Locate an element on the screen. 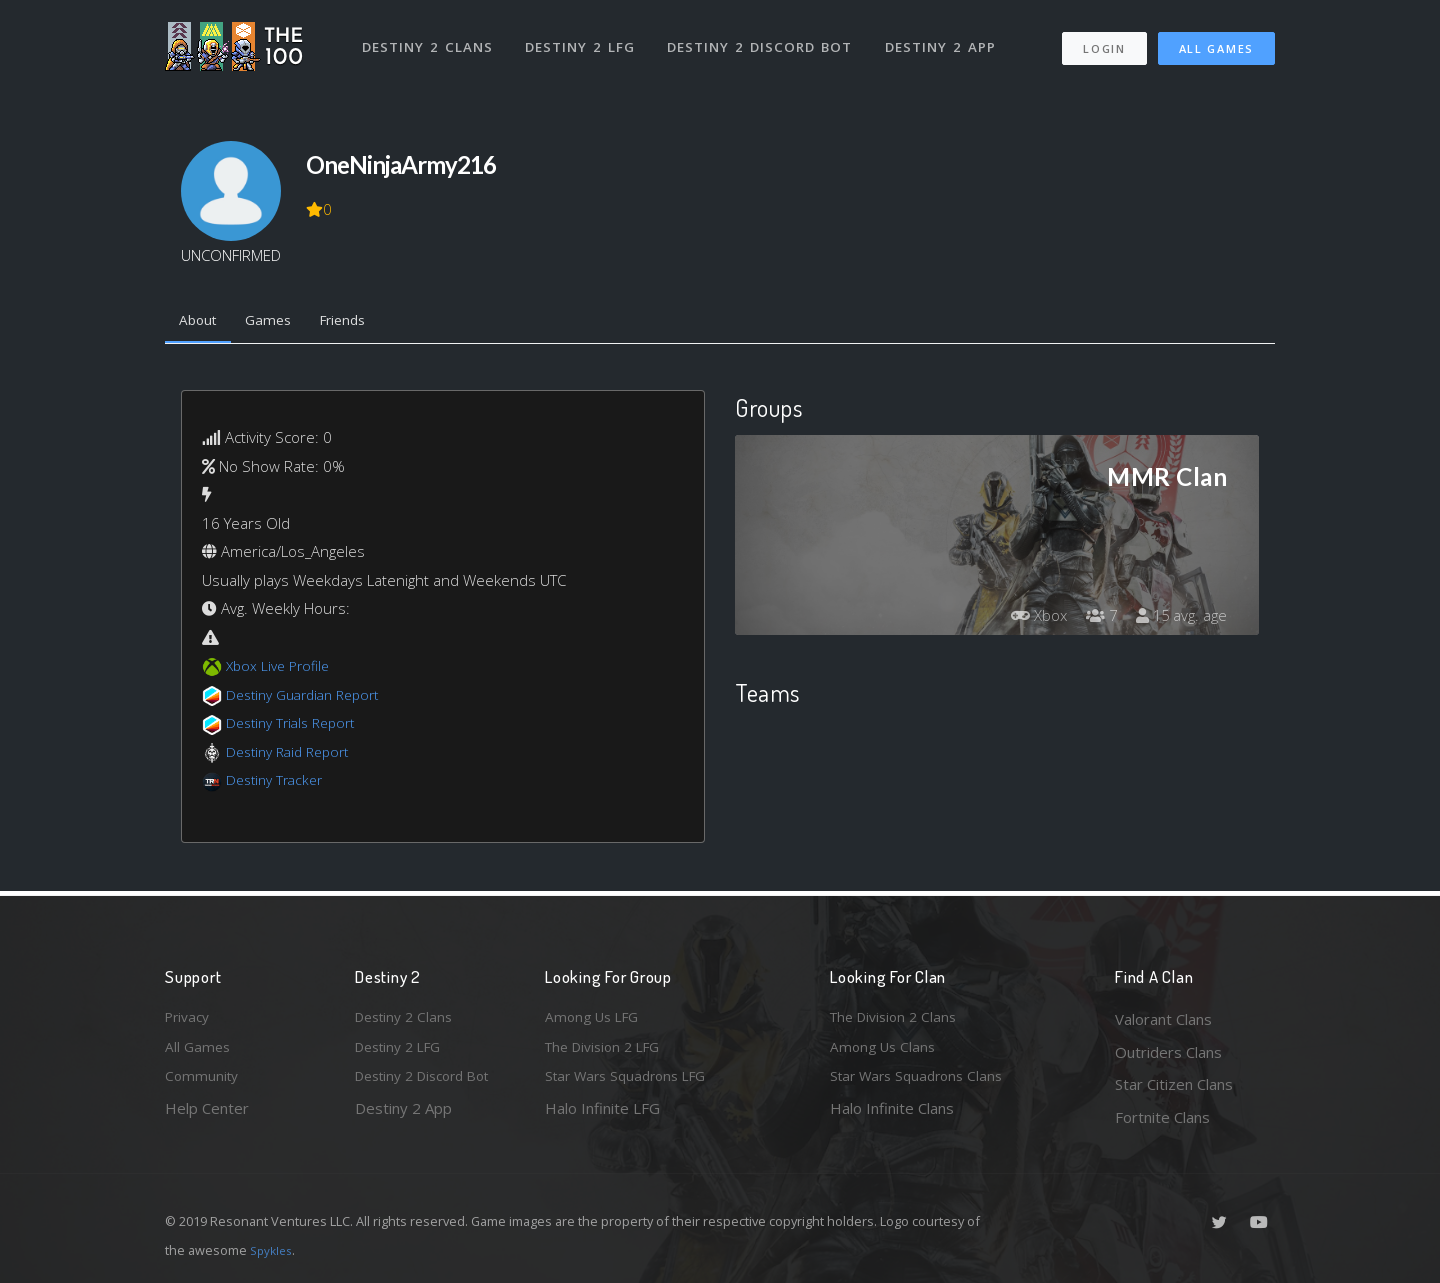 This screenshot has width=1440, height=1283. All Games is located at coordinates (1216, 40).